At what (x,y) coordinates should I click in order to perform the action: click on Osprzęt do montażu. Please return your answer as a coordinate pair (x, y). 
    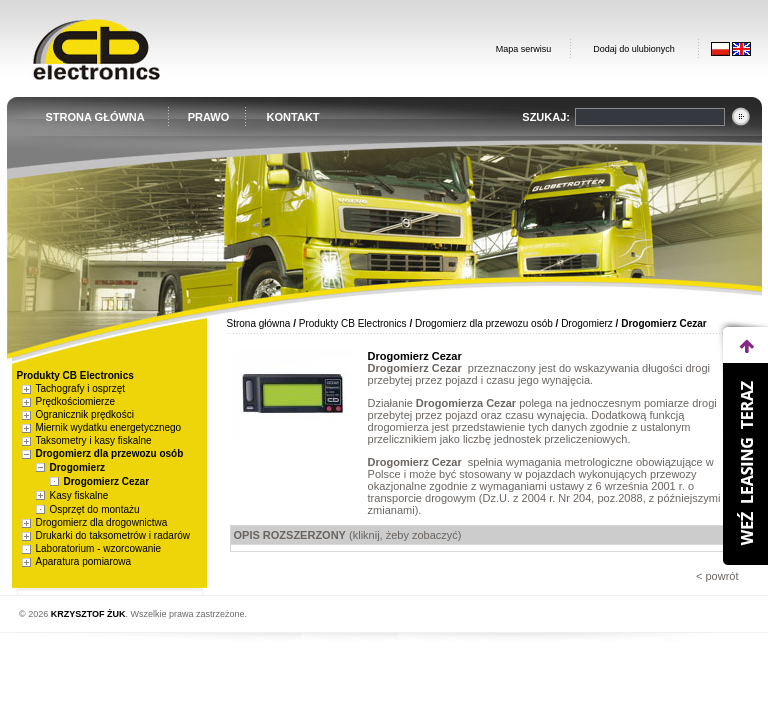
    Looking at the image, I should click on (95, 509).